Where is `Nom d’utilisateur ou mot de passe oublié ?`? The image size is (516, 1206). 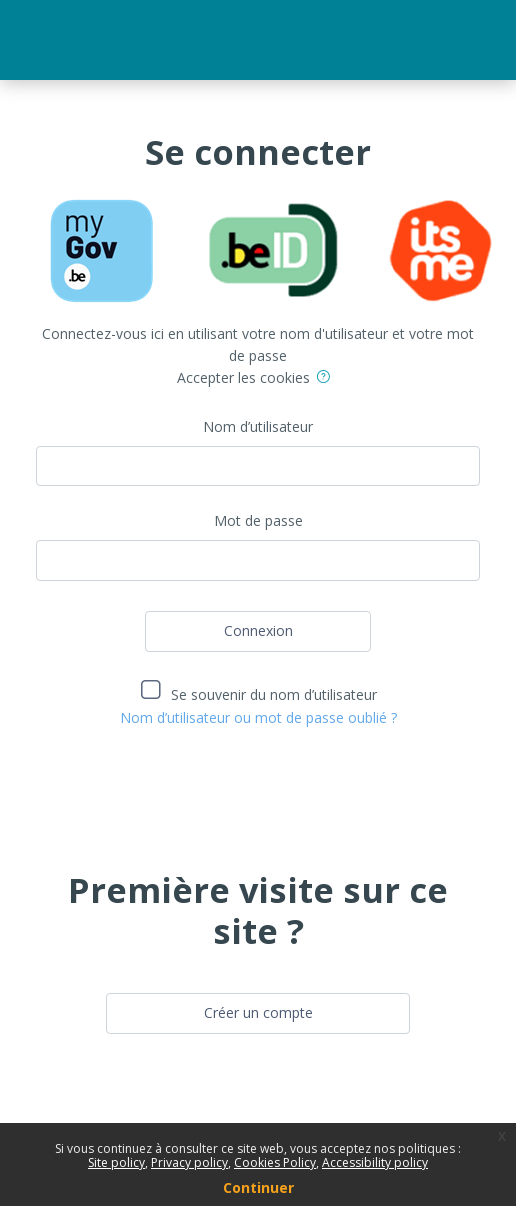 Nom d’utilisateur ou mot de passe oublié ? is located at coordinates (258, 717).